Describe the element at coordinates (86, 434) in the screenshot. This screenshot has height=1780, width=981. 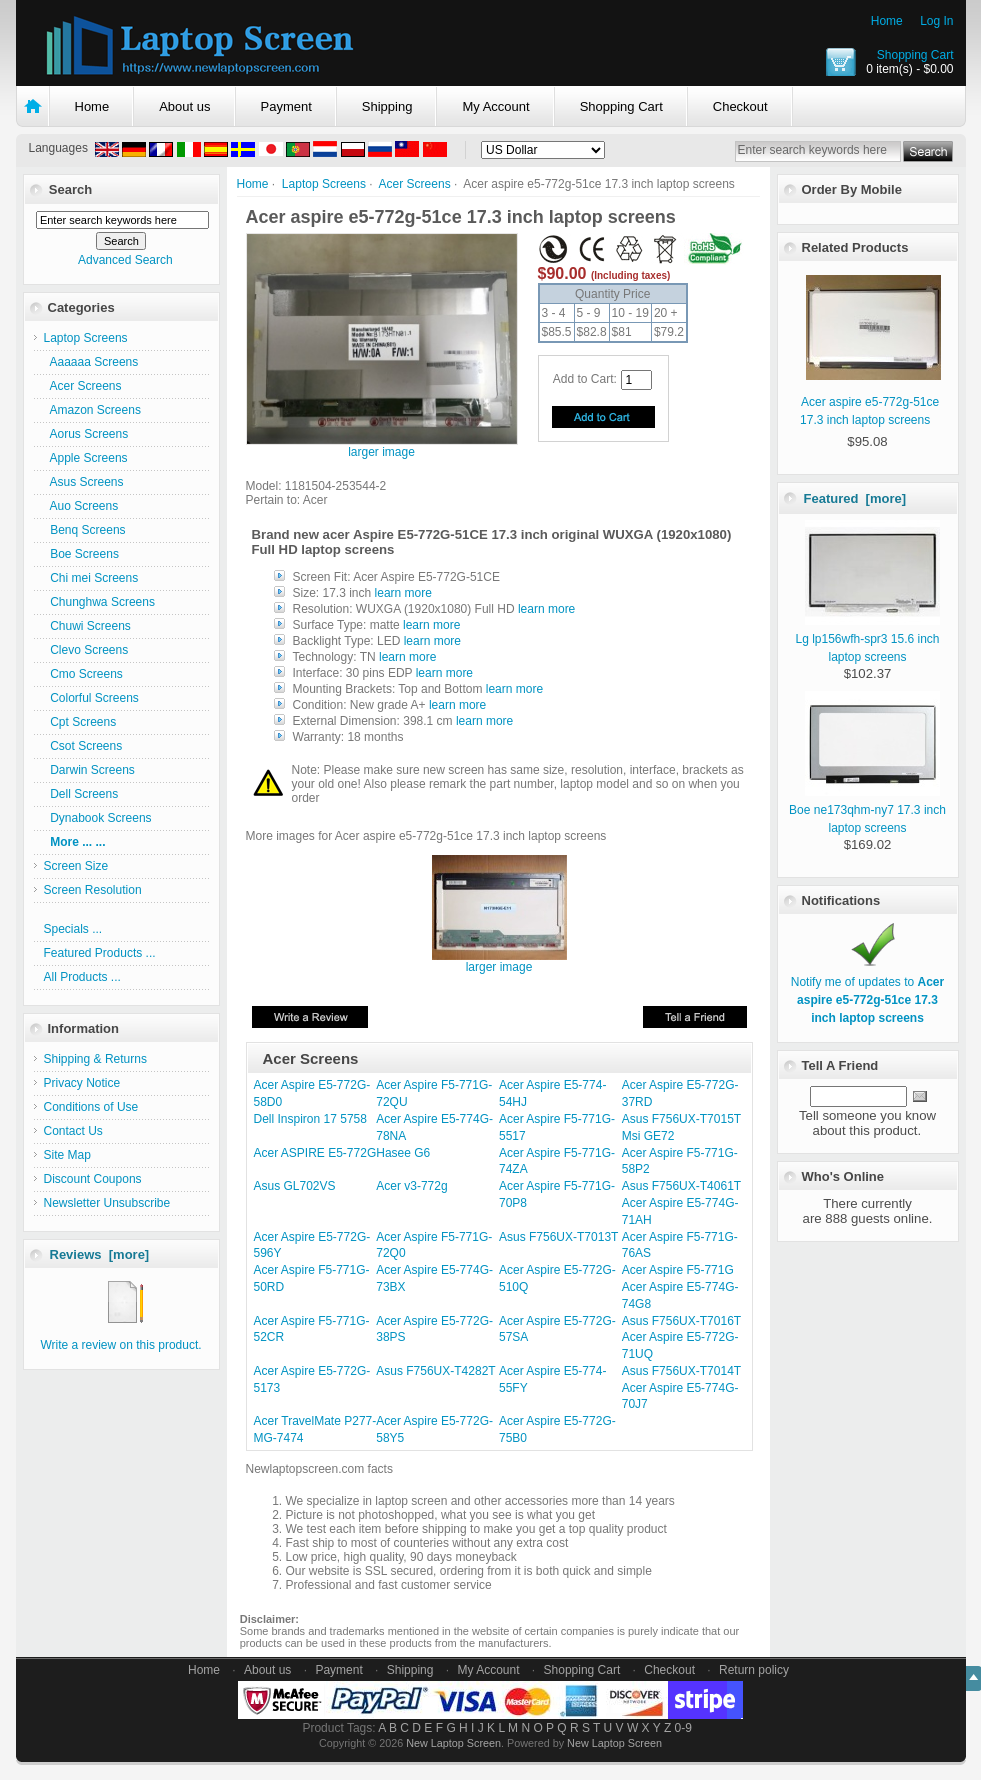
I see `Aorus Screens` at that location.